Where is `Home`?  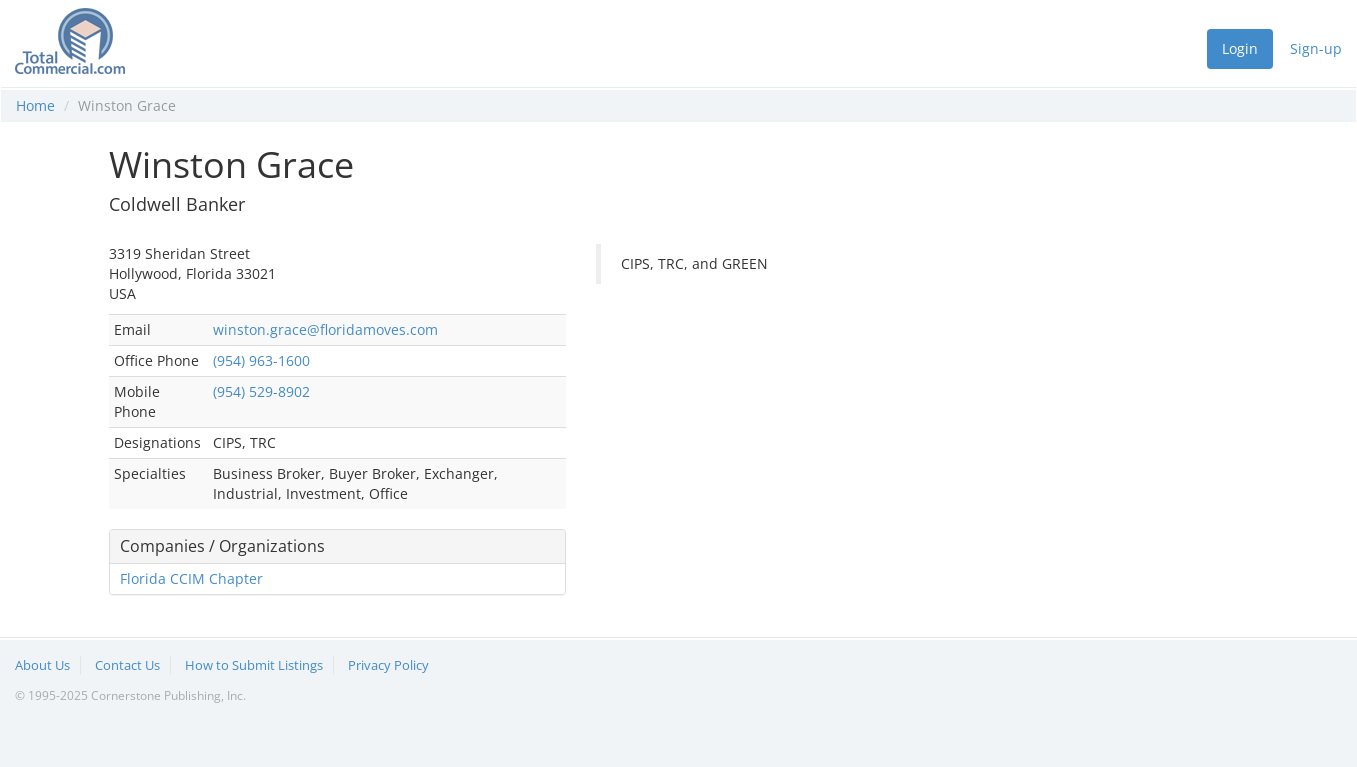
Home is located at coordinates (35, 105).